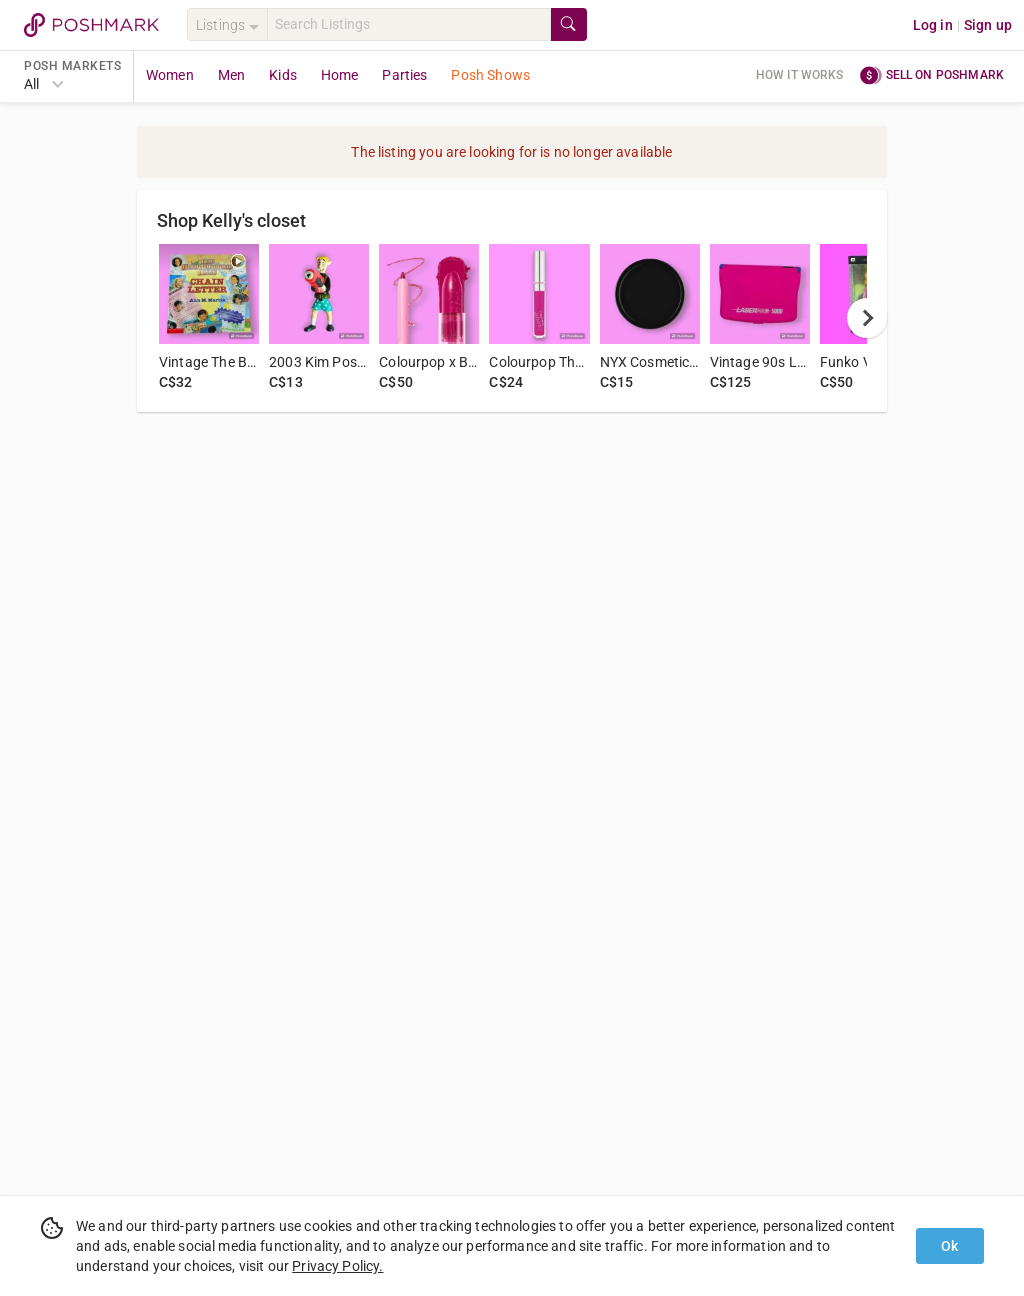  What do you see at coordinates (337, 1266) in the screenshot?
I see `Privacy Policy.` at bounding box center [337, 1266].